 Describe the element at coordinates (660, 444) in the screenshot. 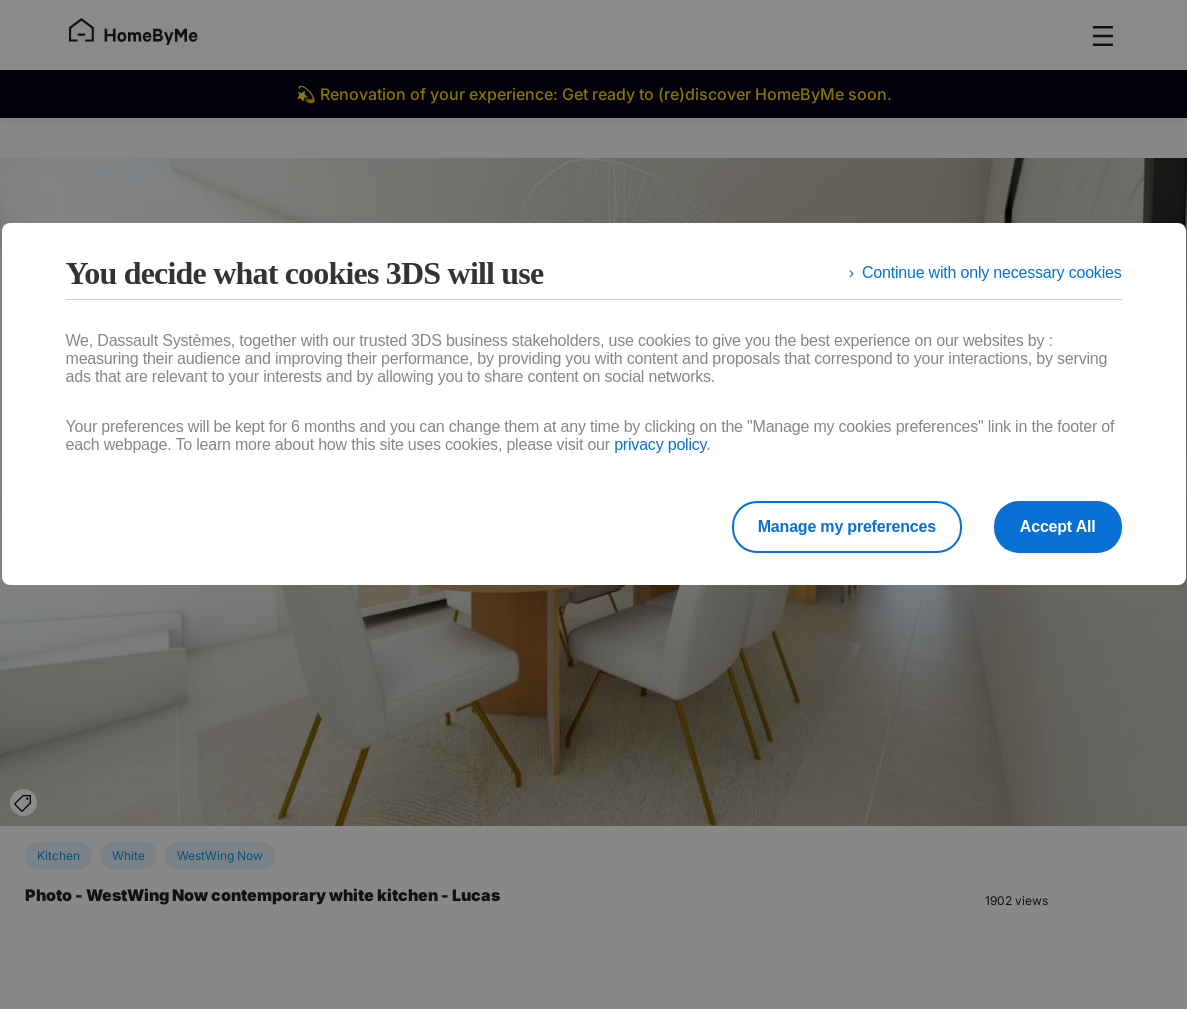

I see `privacy policy` at that location.